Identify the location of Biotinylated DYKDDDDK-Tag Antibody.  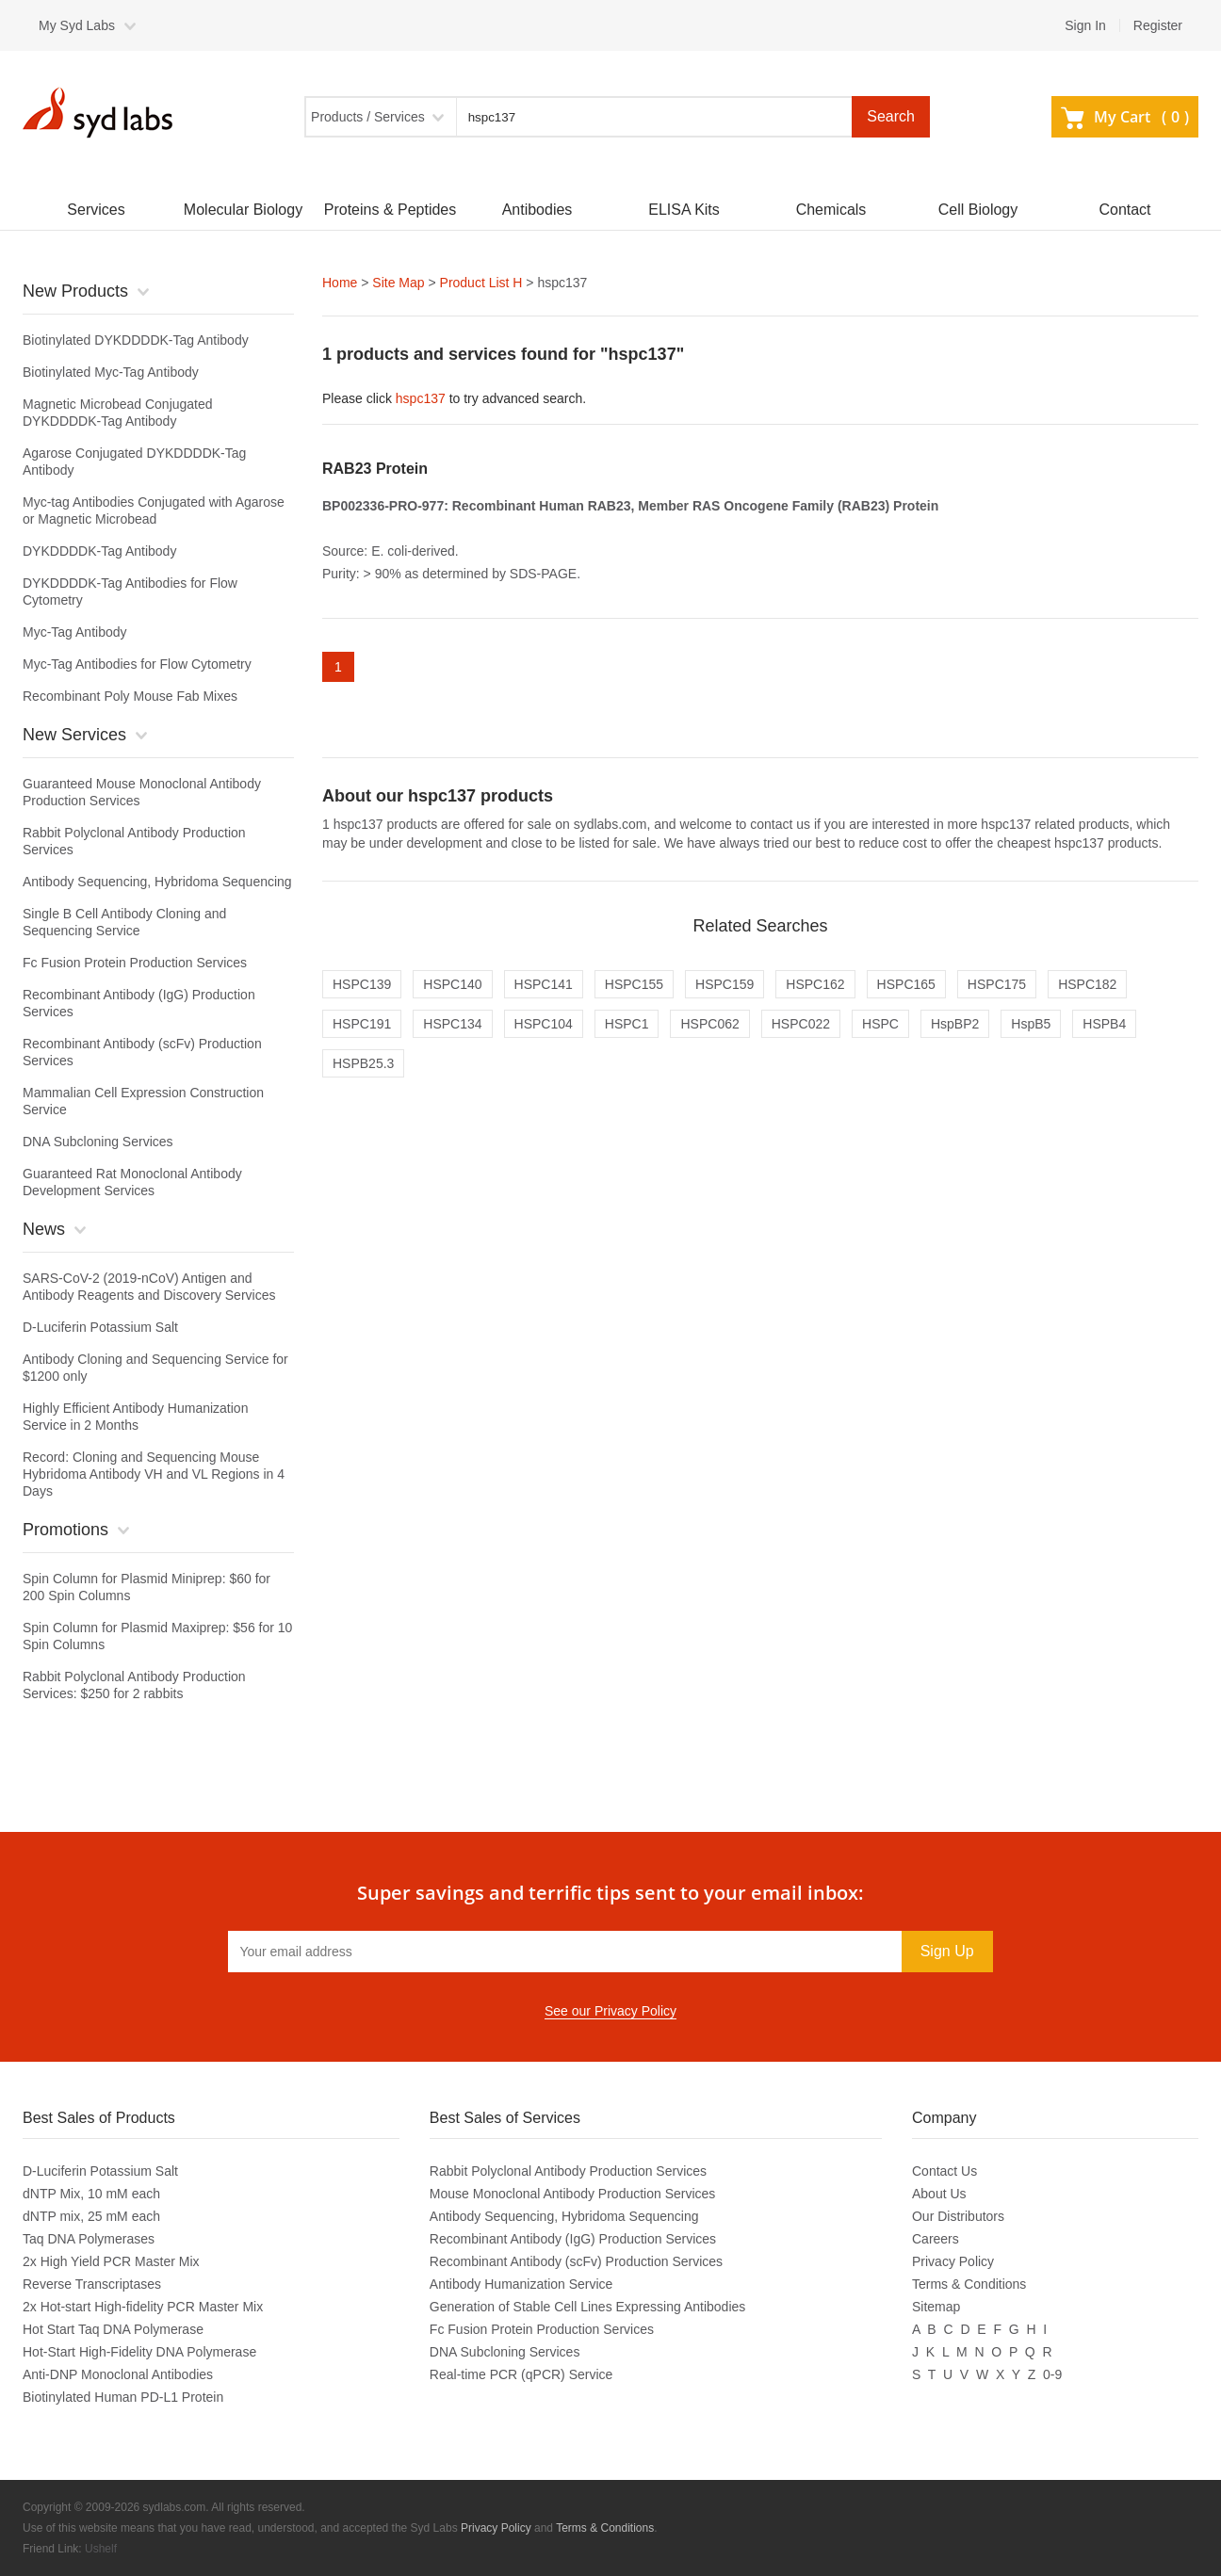
(136, 340).